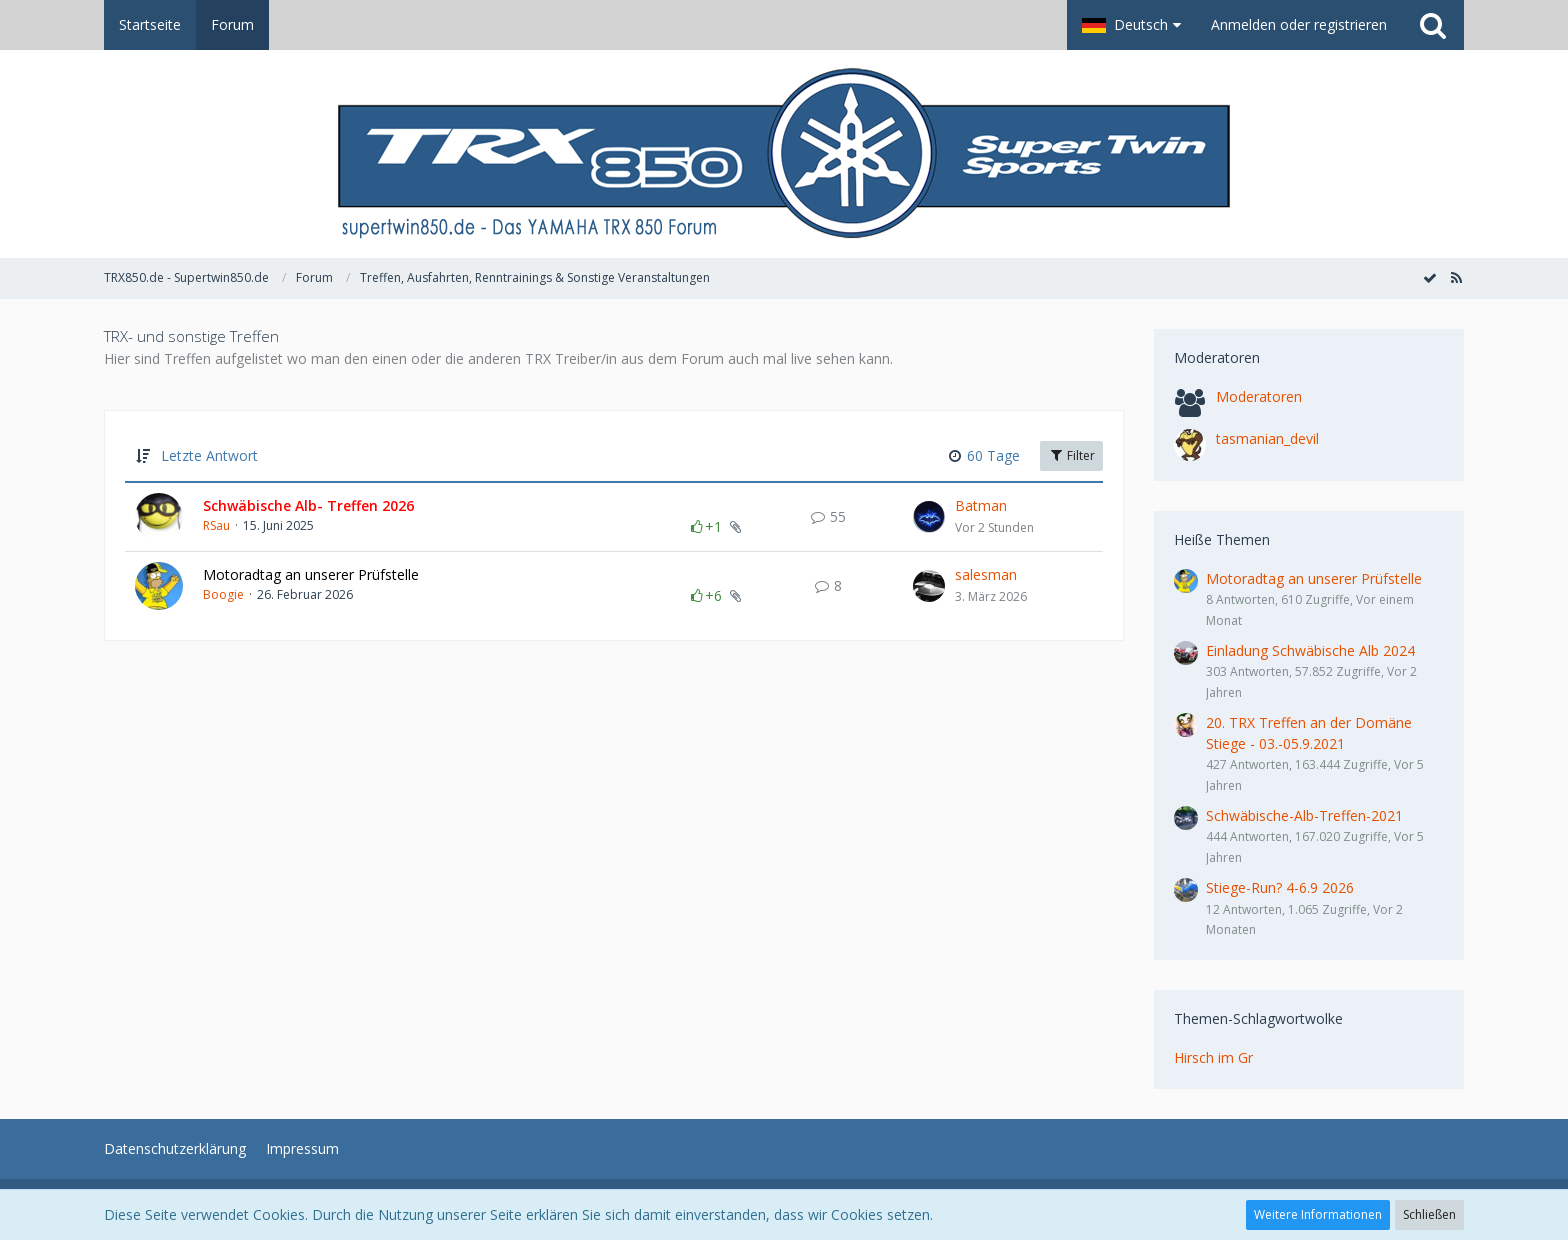 The height and width of the screenshot is (1240, 1568). Describe the element at coordinates (308, 505) in the screenshot. I see `Schwäbische Alb- Treffen 2026` at that location.